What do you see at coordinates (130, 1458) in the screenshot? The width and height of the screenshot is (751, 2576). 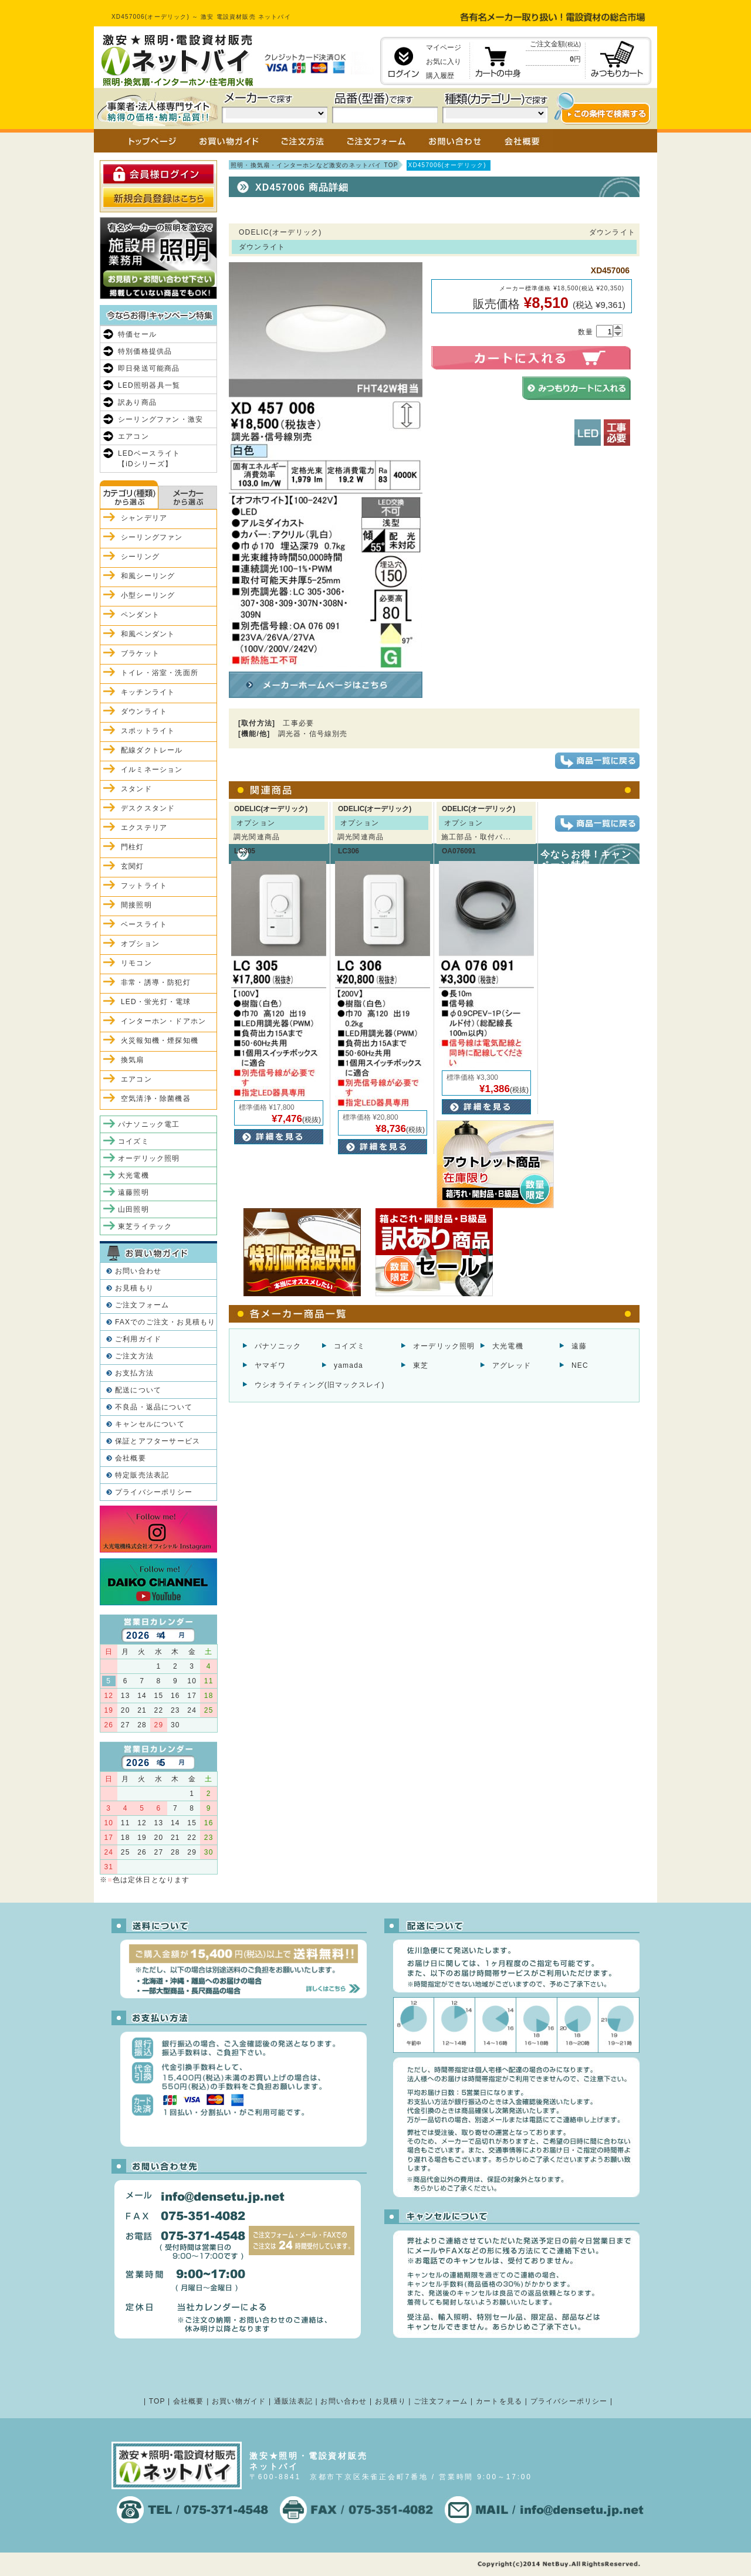 I see `会社概要` at bounding box center [130, 1458].